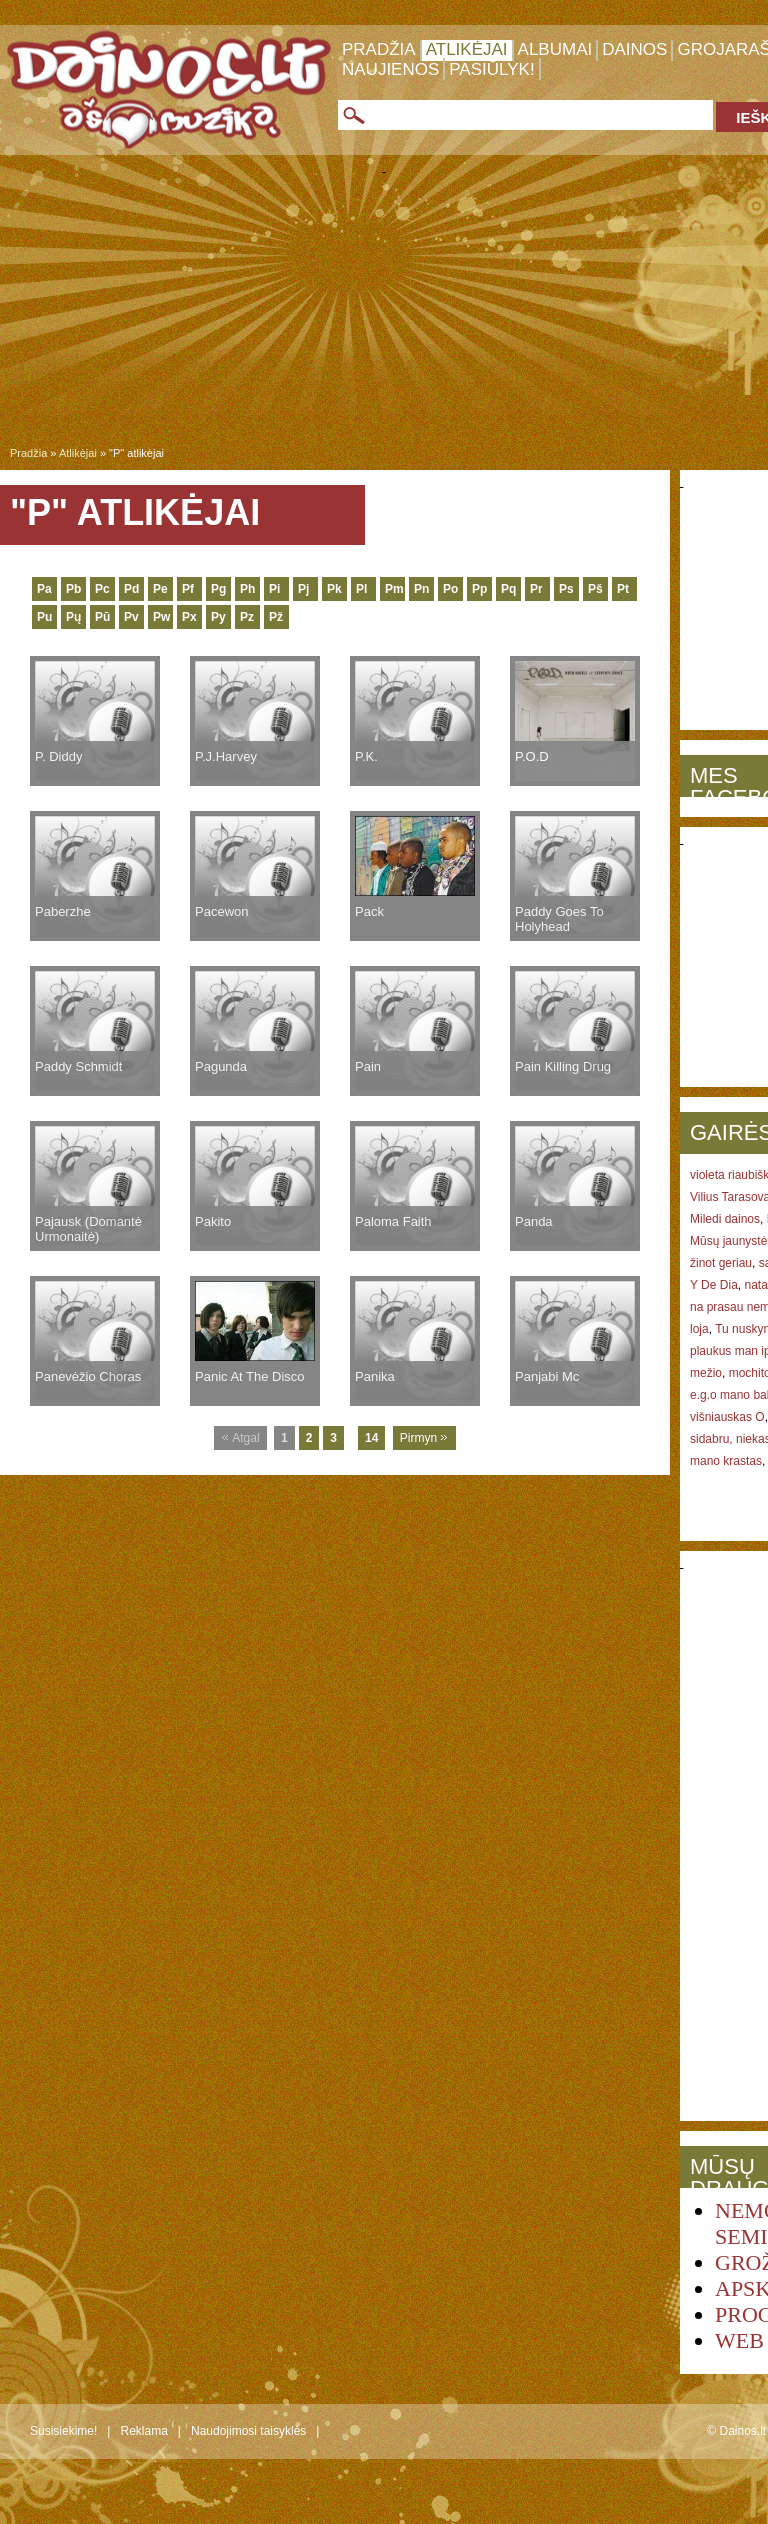 The width and height of the screenshot is (768, 2524). Describe the element at coordinates (58, 756) in the screenshot. I see `P. Diddy` at that location.